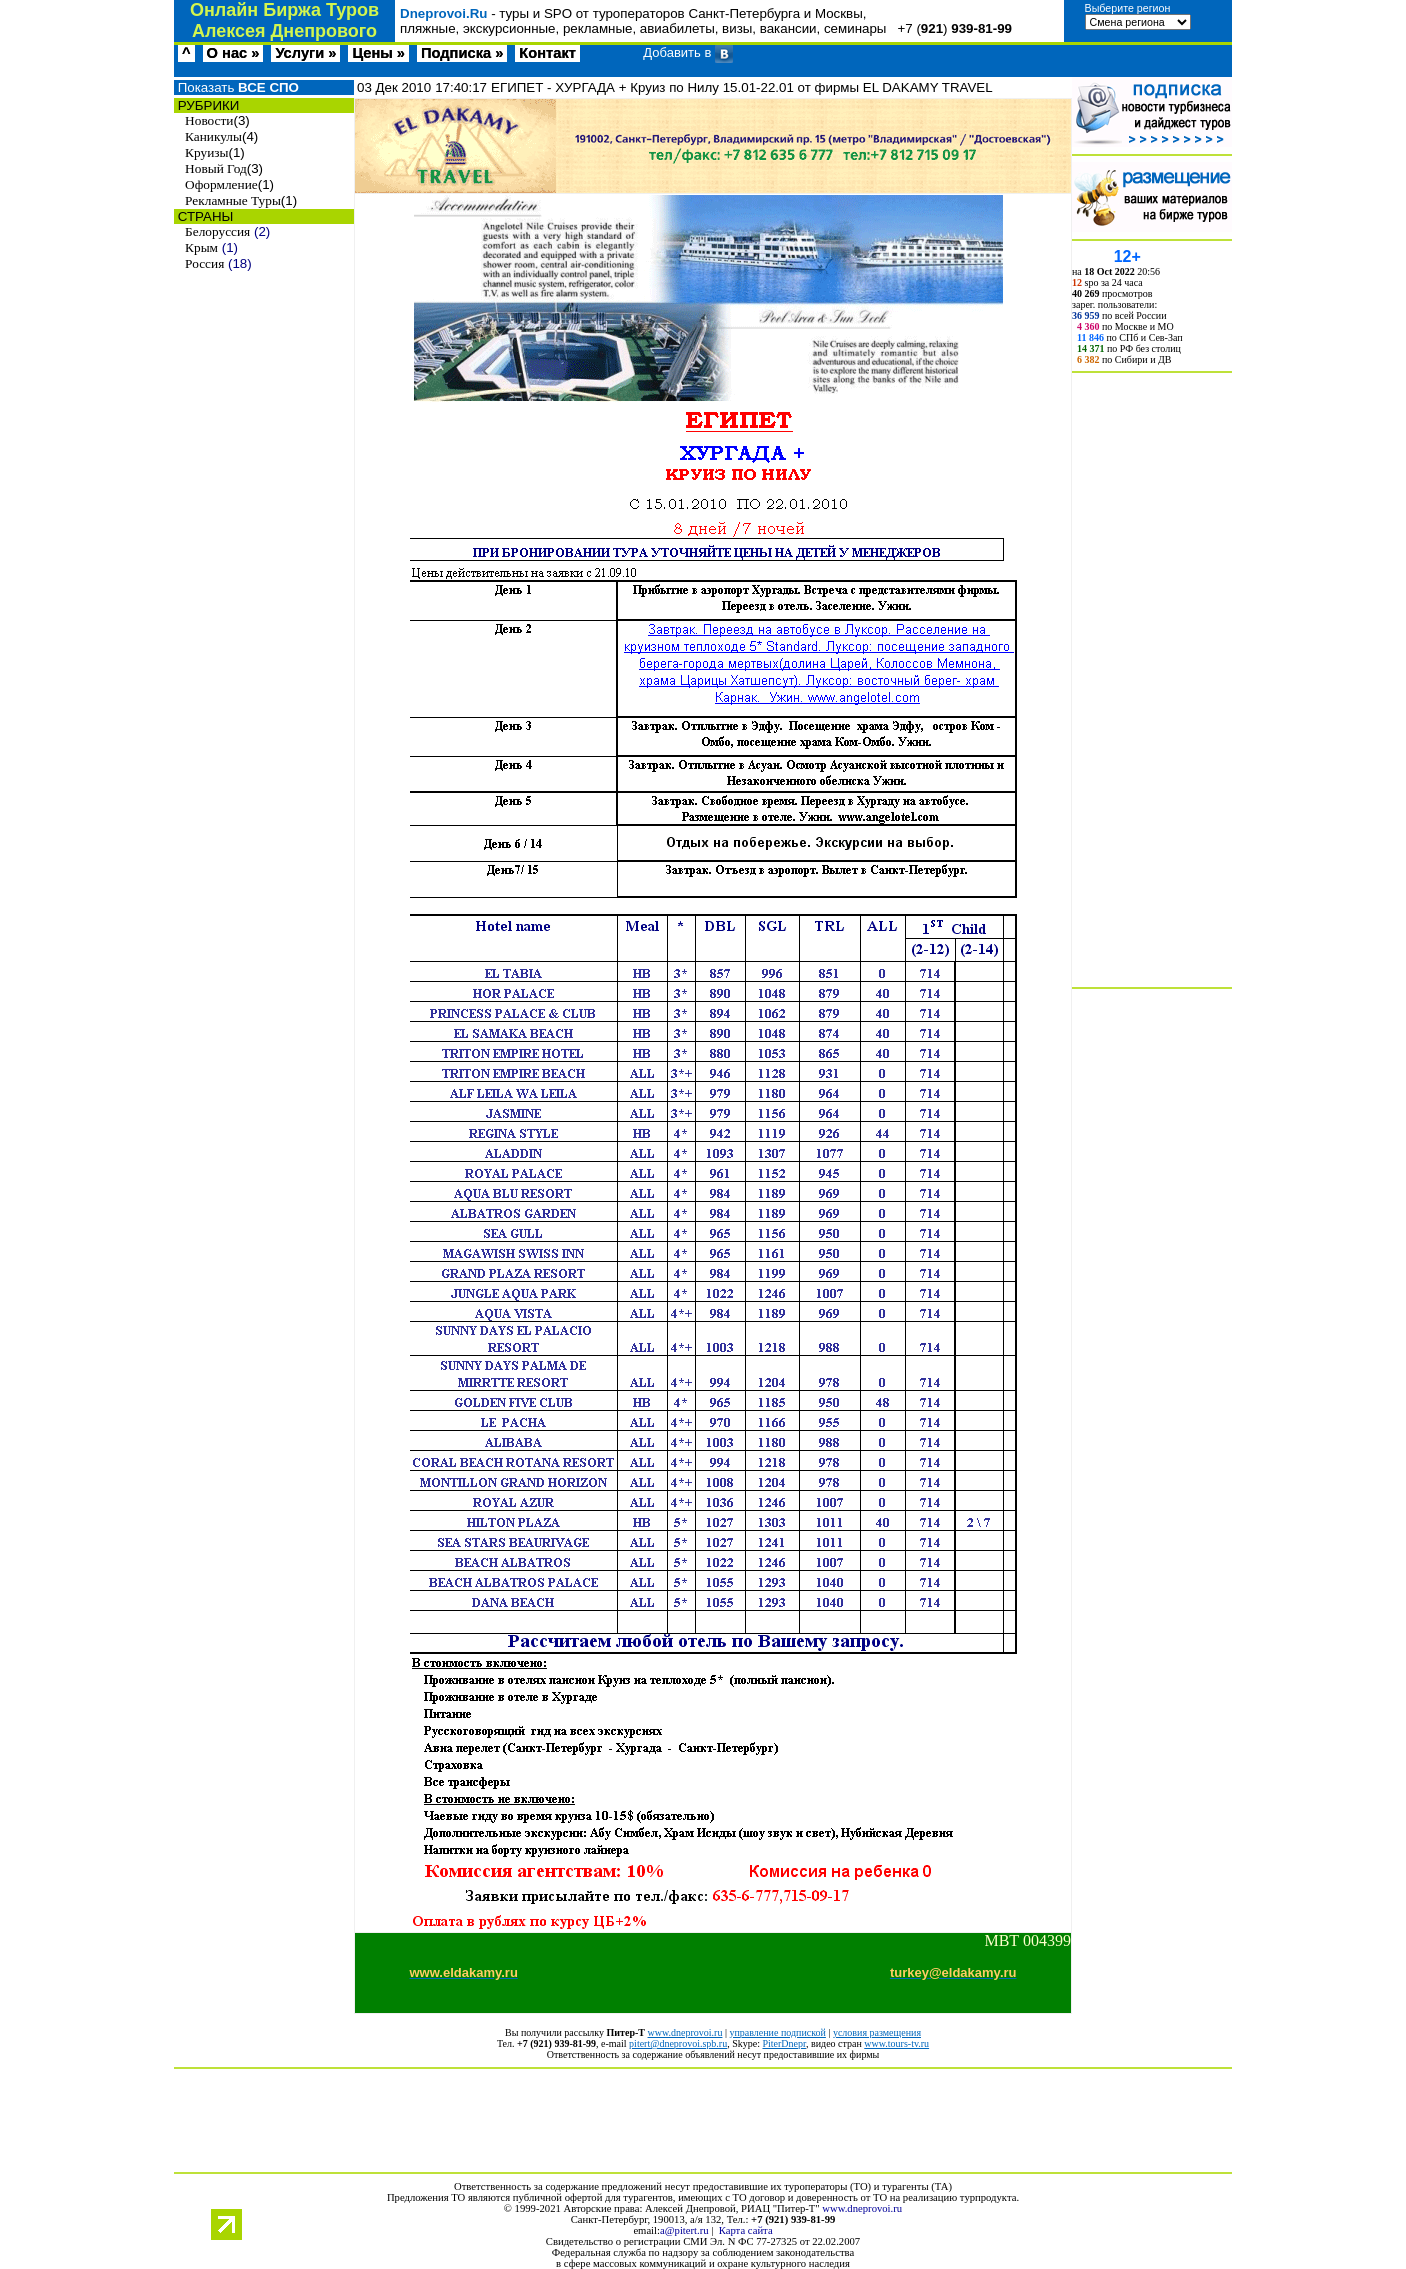  Describe the element at coordinates (877, 2032) in the screenshot. I see `условия размещения` at that location.